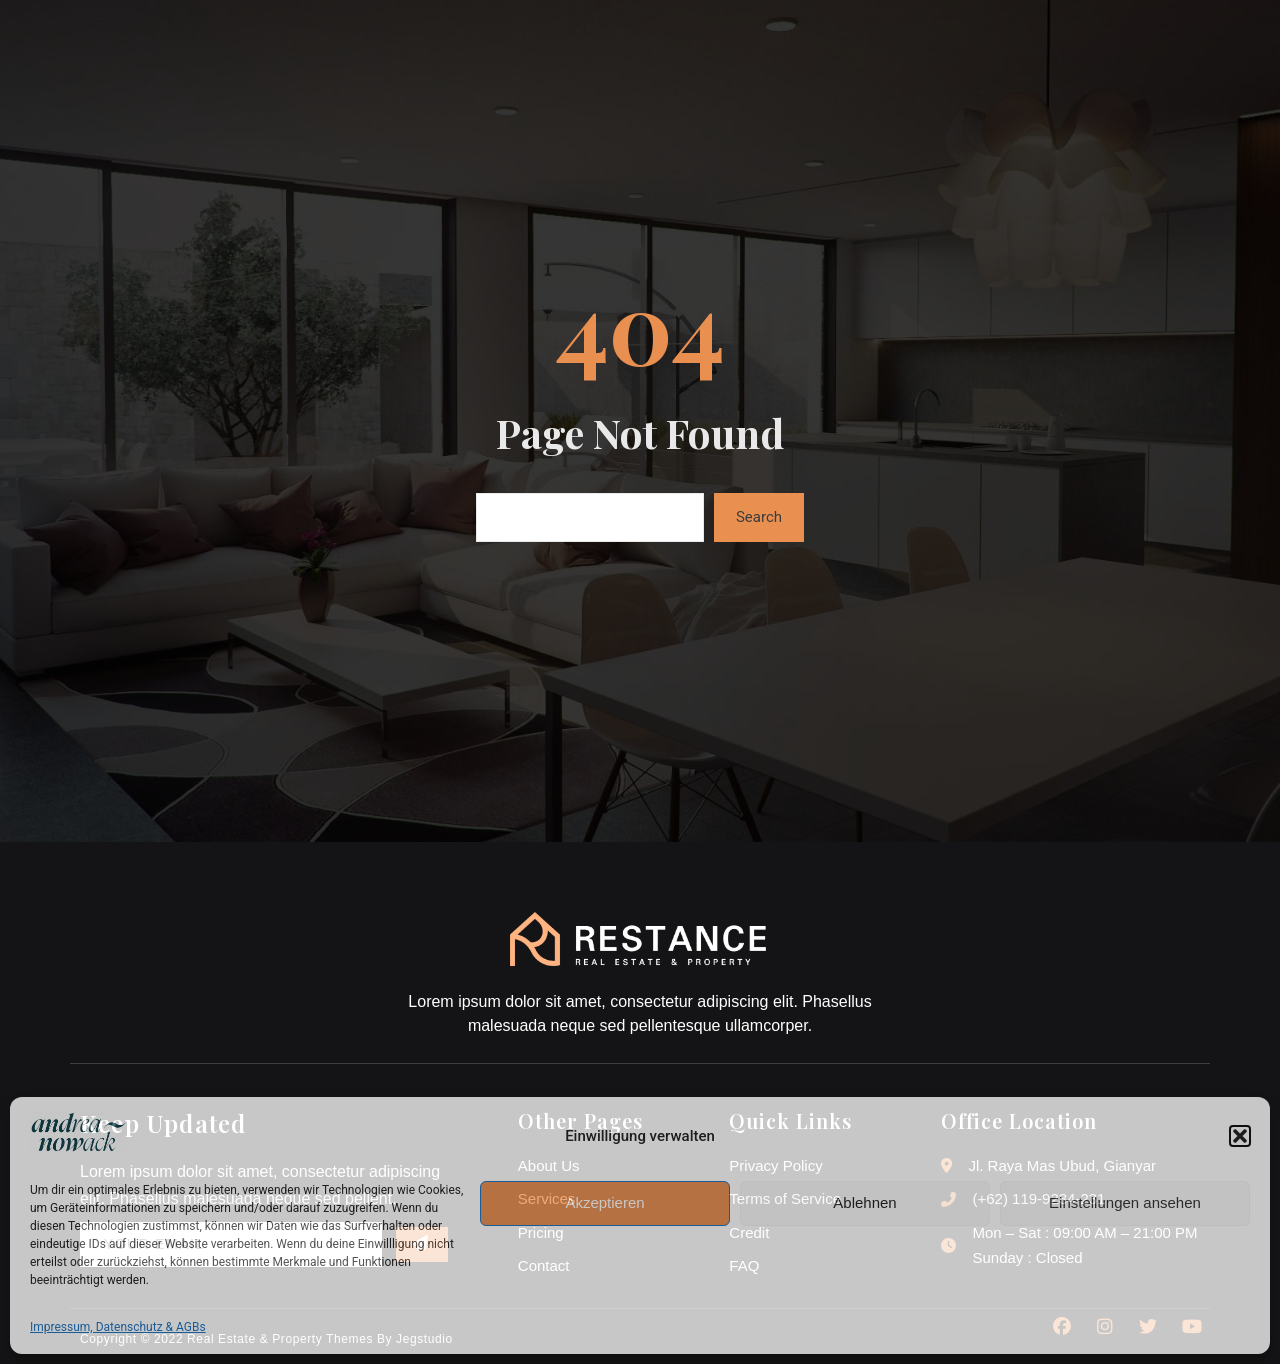 The width and height of the screenshot is (1280, 1364). I want to click on Akzeptieren, so click(604, 1202).